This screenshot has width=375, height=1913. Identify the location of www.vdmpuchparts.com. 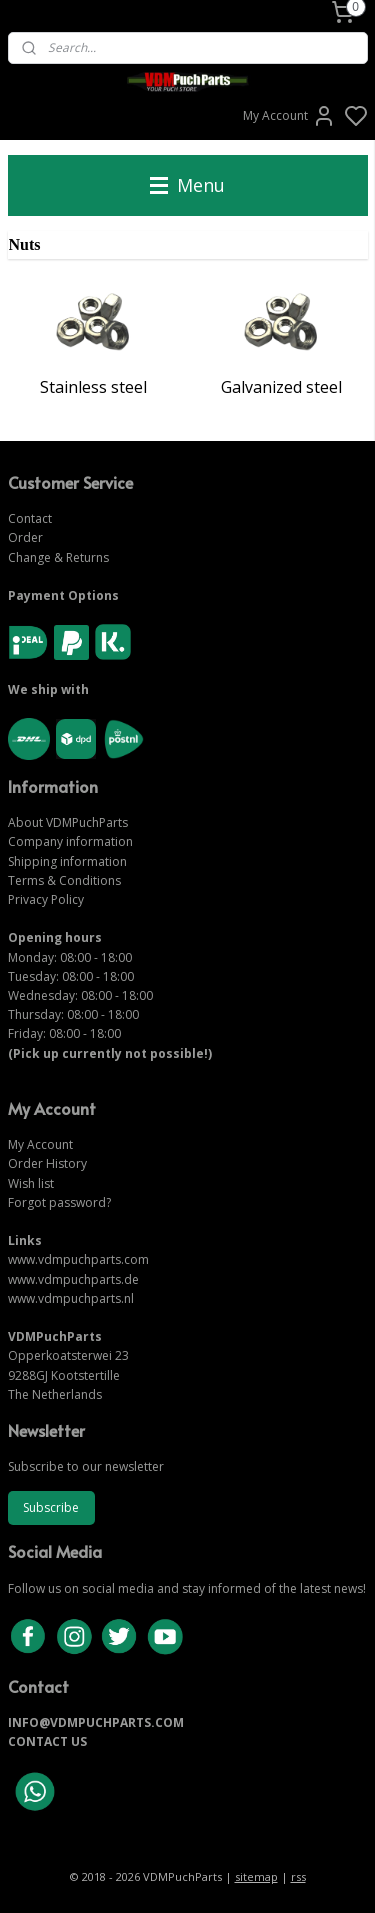
(78, 1259).